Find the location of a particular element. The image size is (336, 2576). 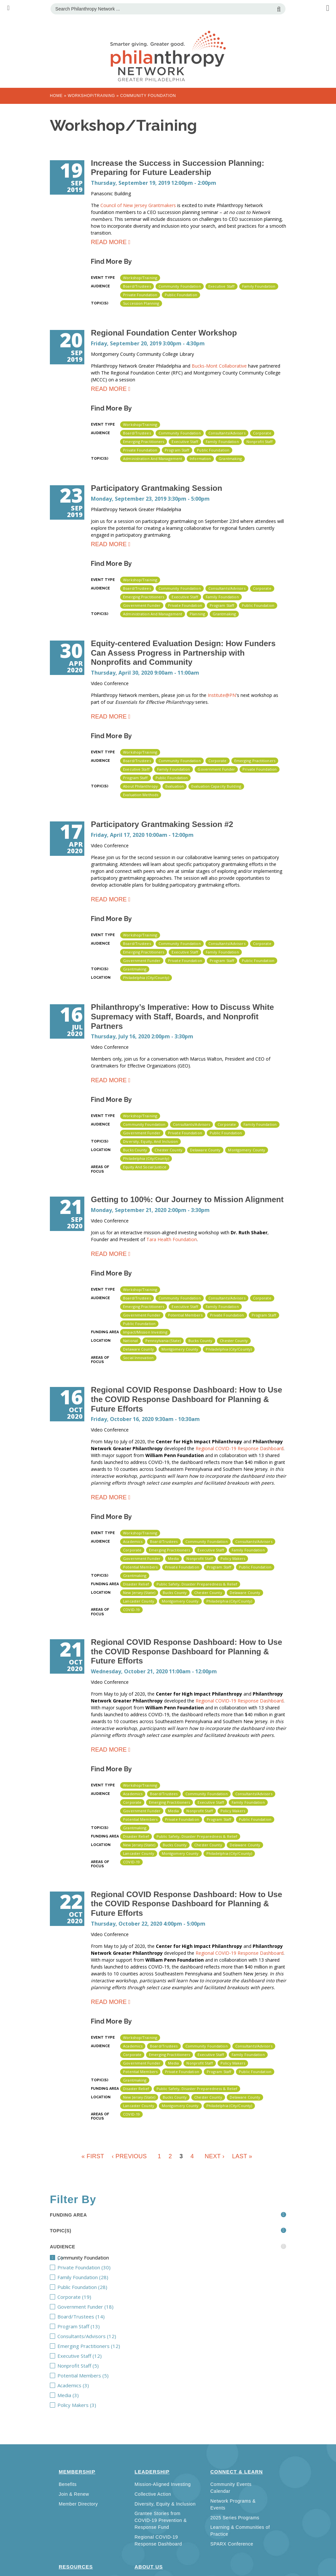

Disaster Relief is located at coordinates (136, 1584).